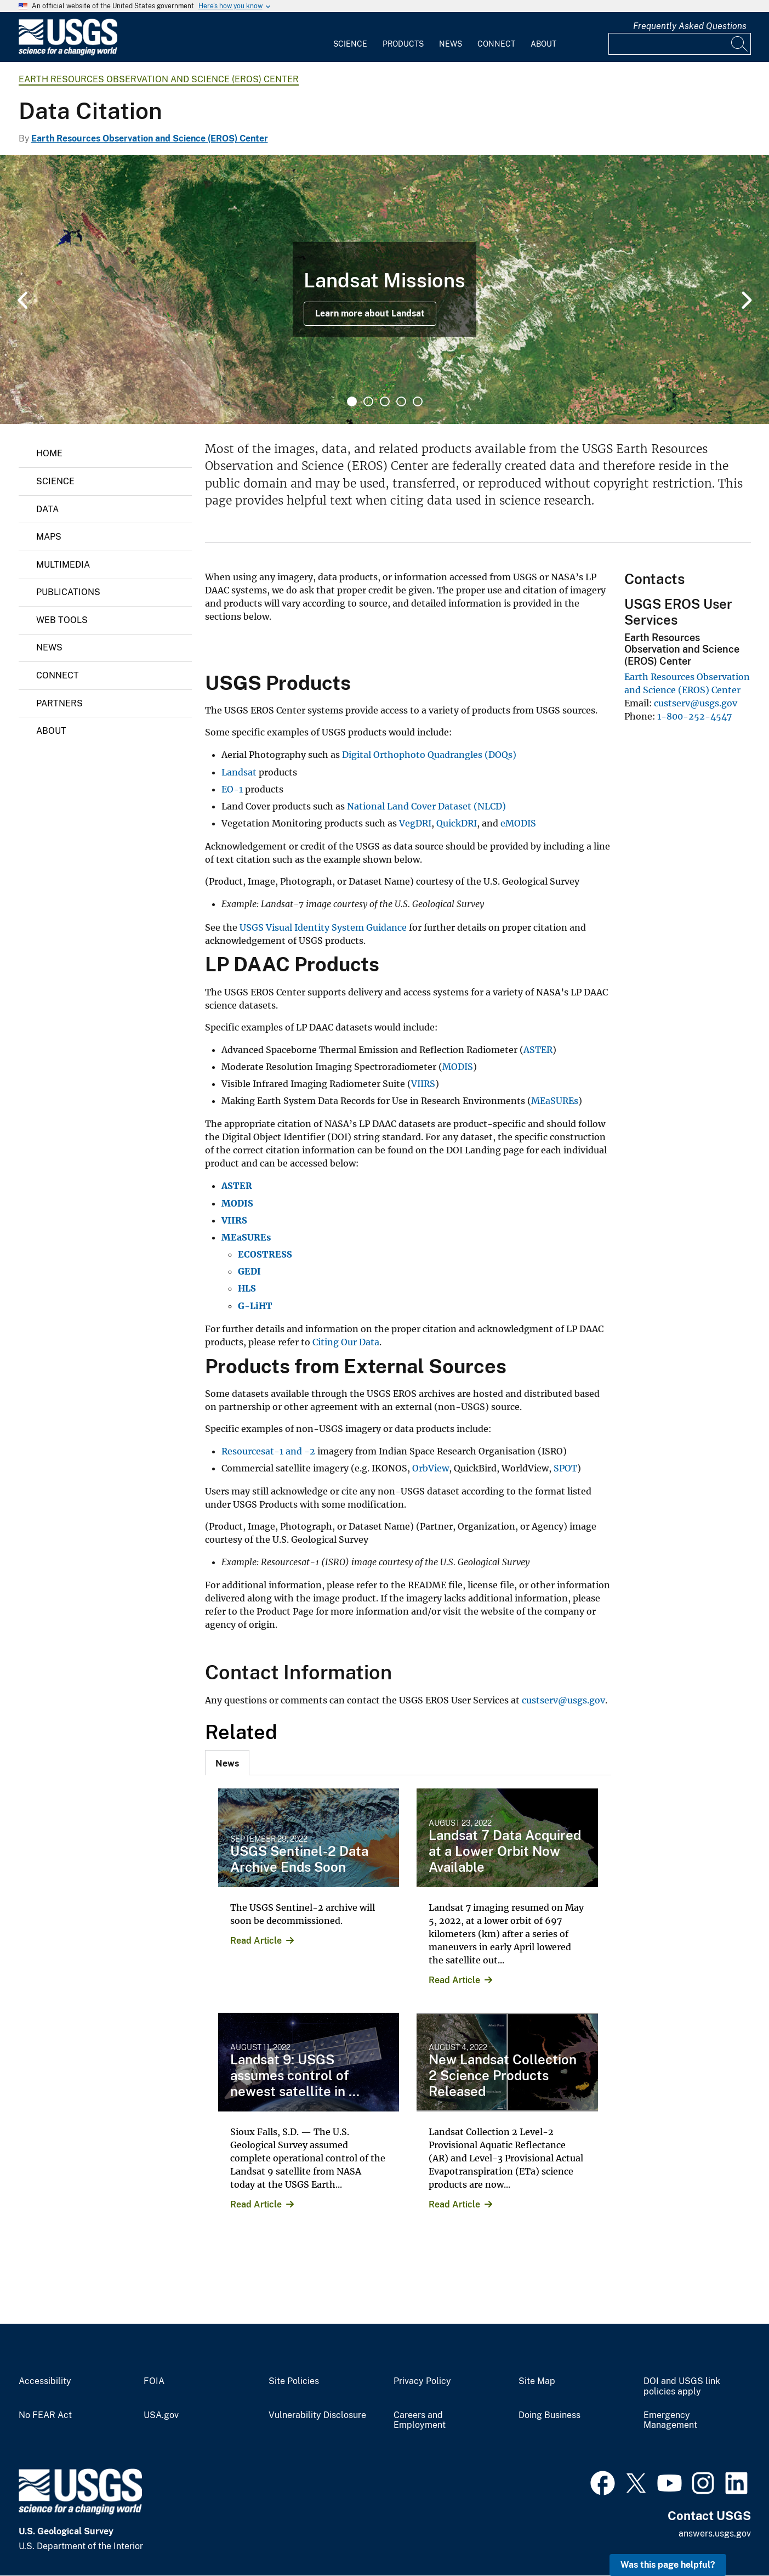  Describe the element at coordinates (420, 2420) in the screenshot. I see `Careers and Employment` at that location.